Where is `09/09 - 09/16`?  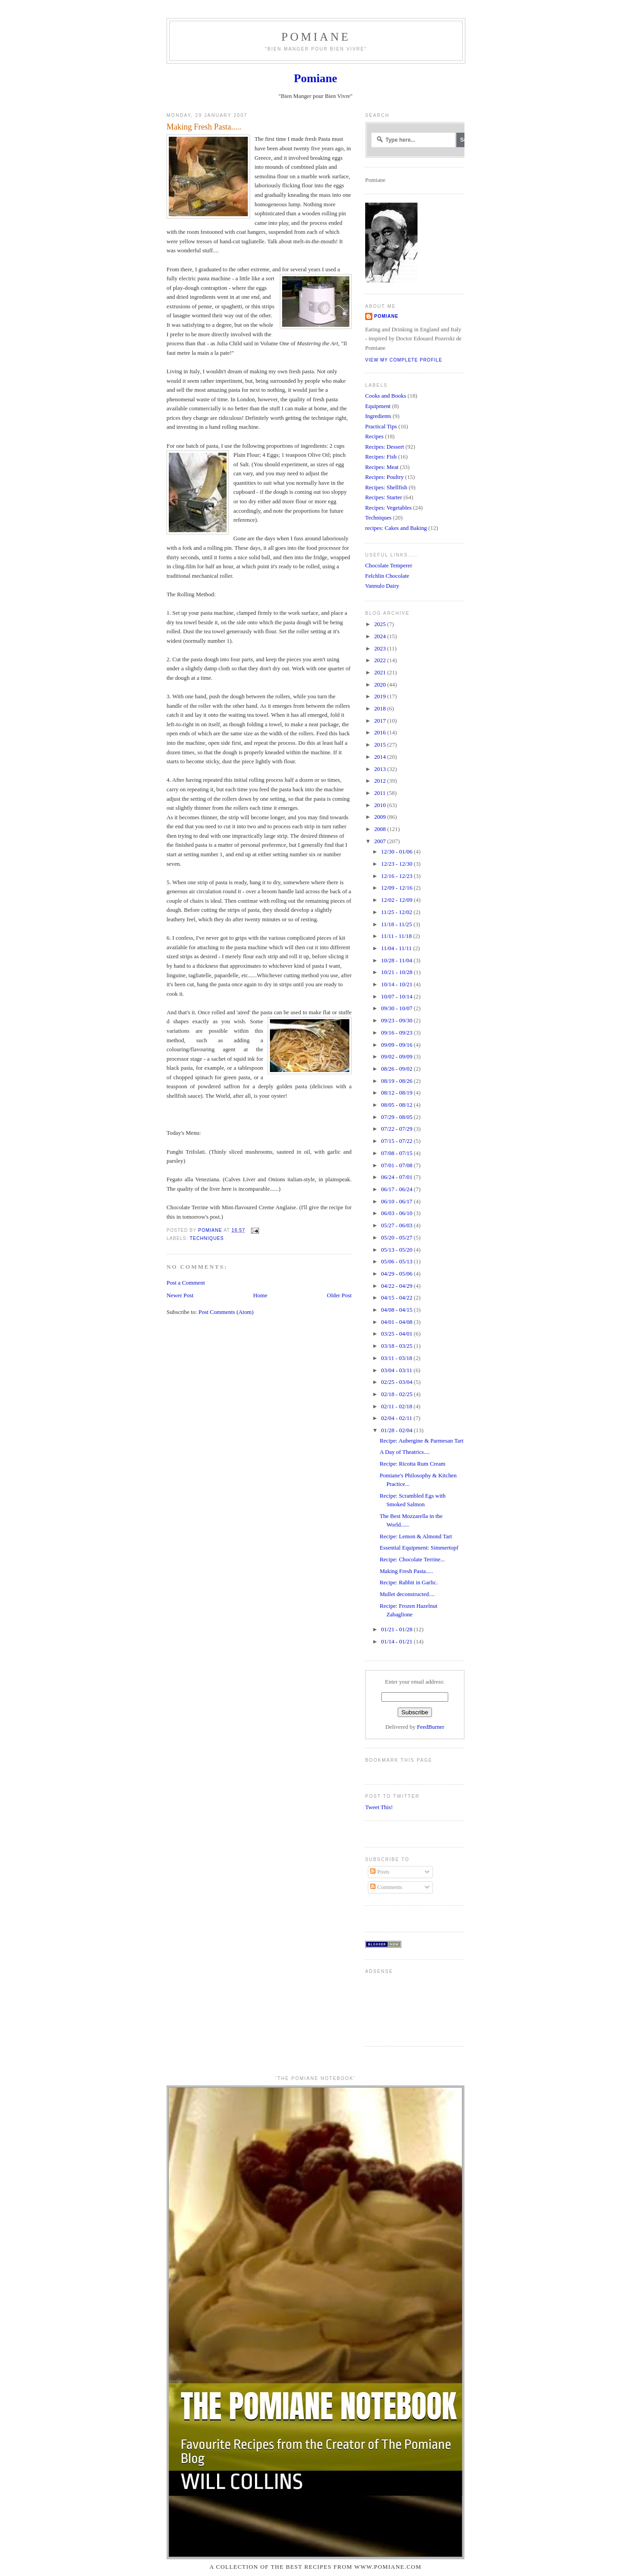
09/09 - 09/16 is located at coordinates (397, 1045).